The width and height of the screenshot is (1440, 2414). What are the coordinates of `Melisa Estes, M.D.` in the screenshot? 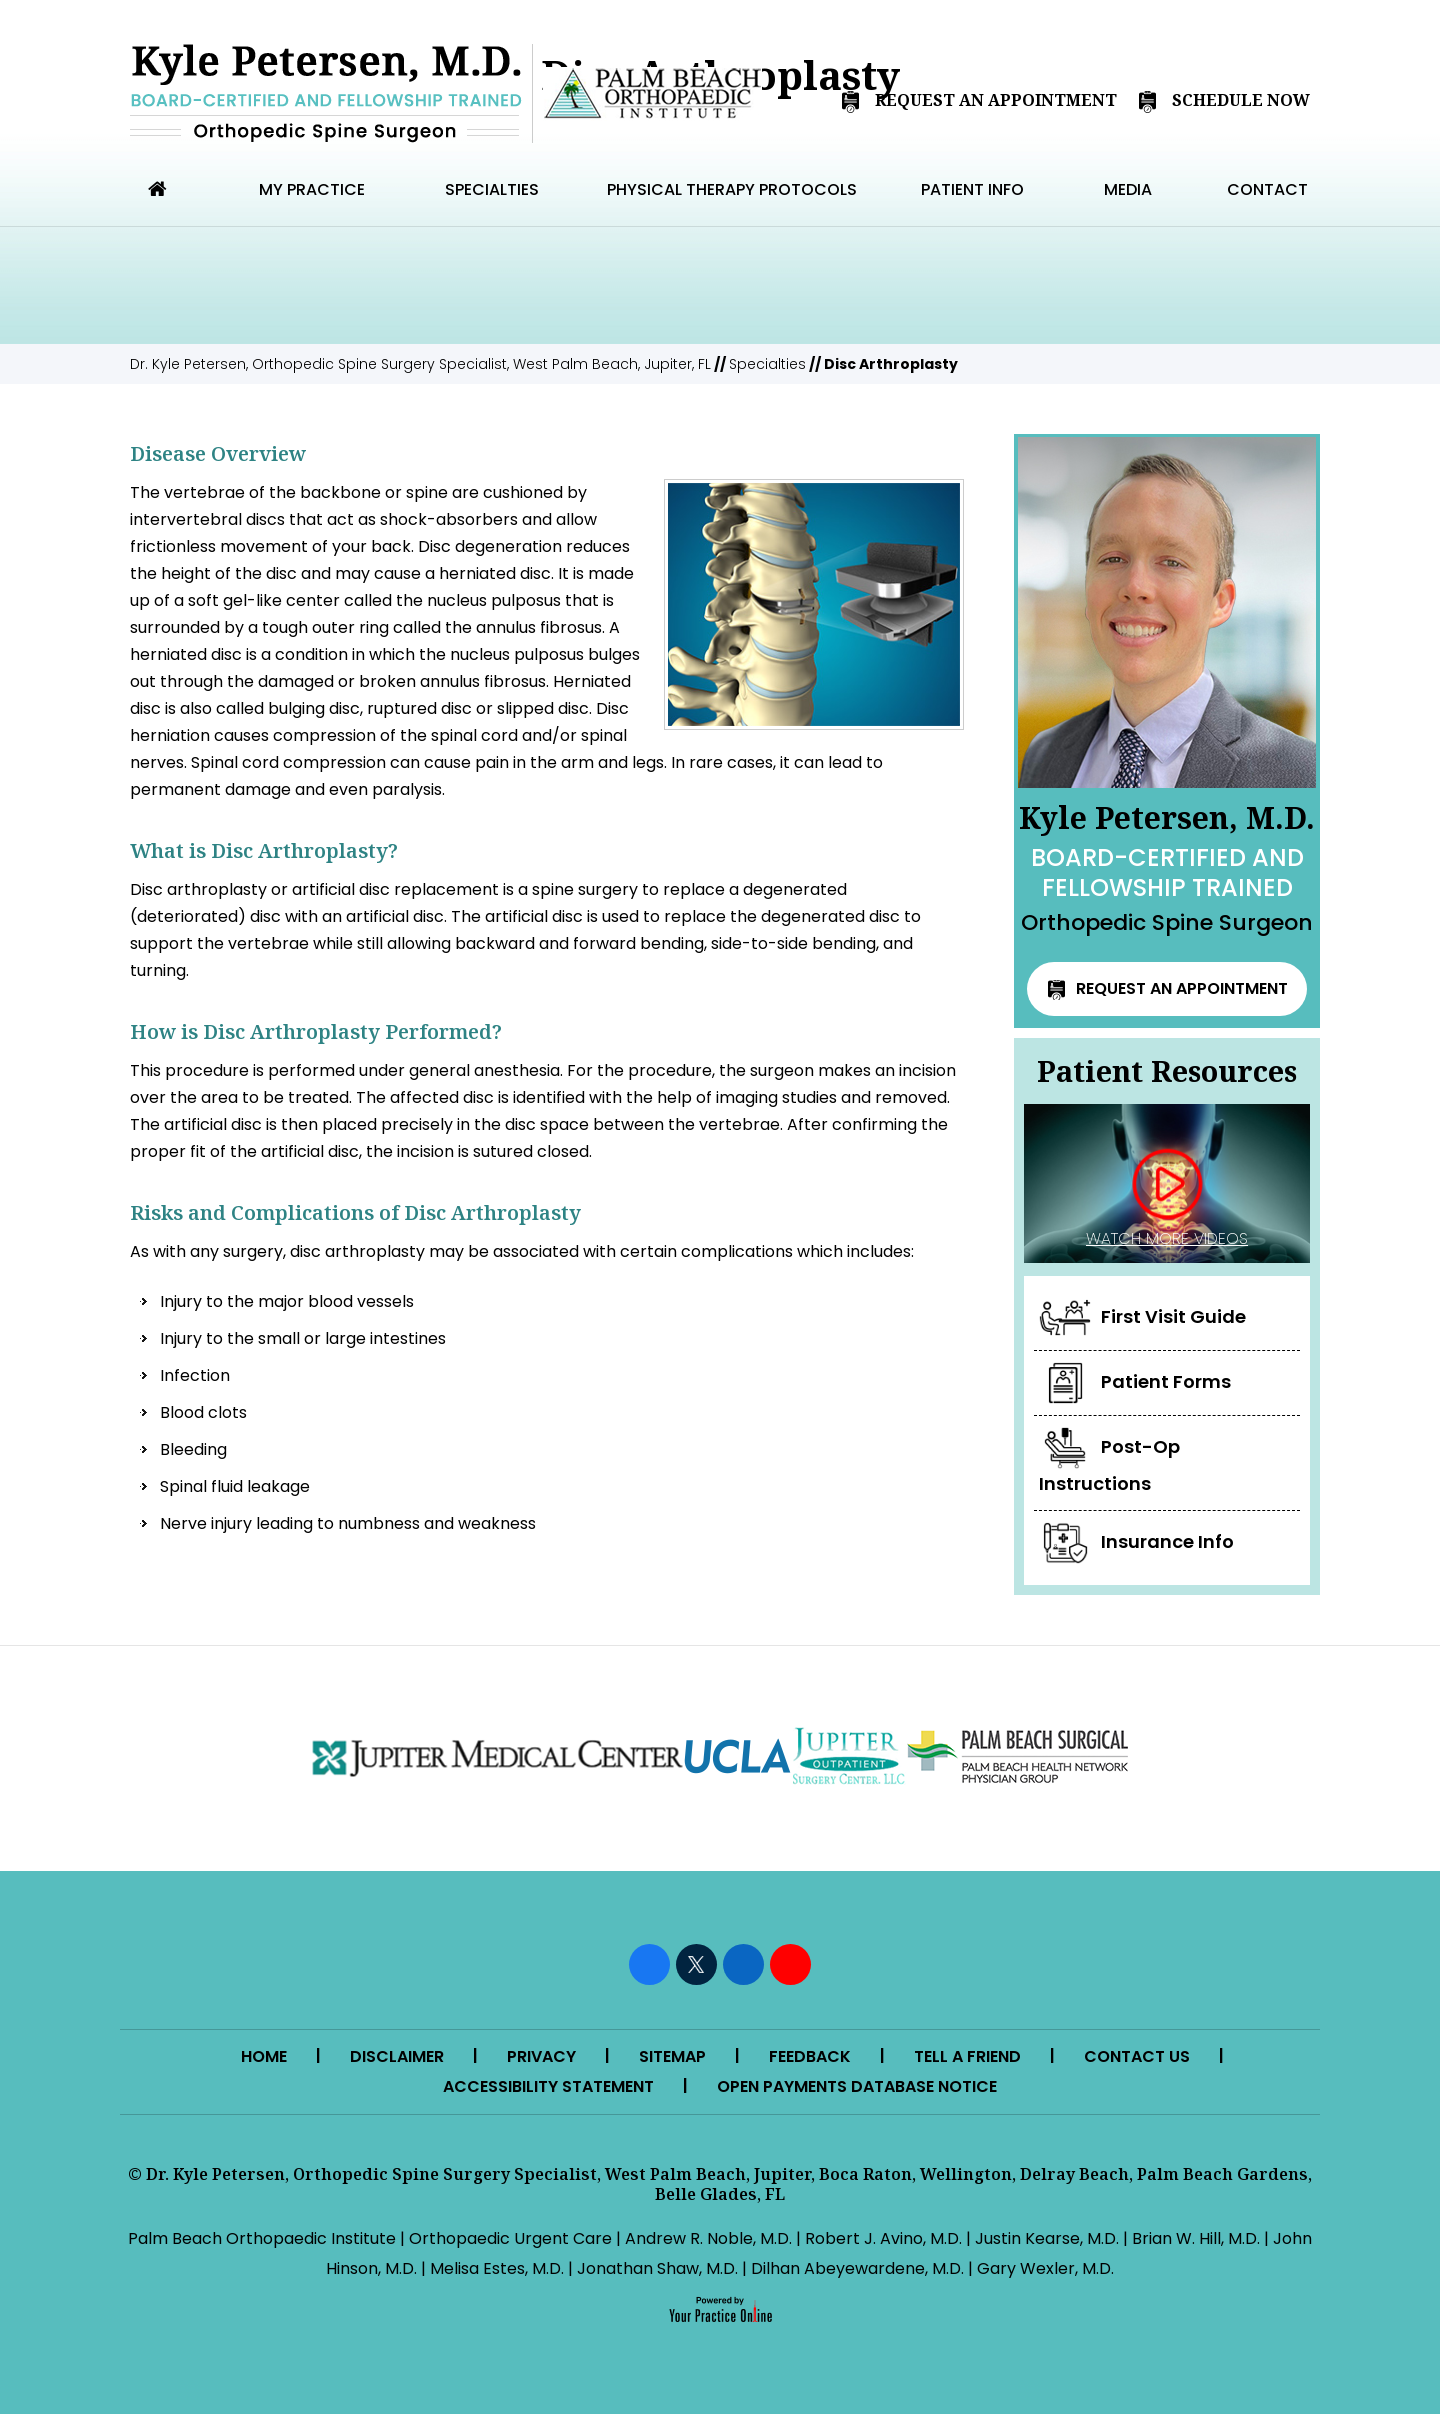 It's located at (497, 2268).